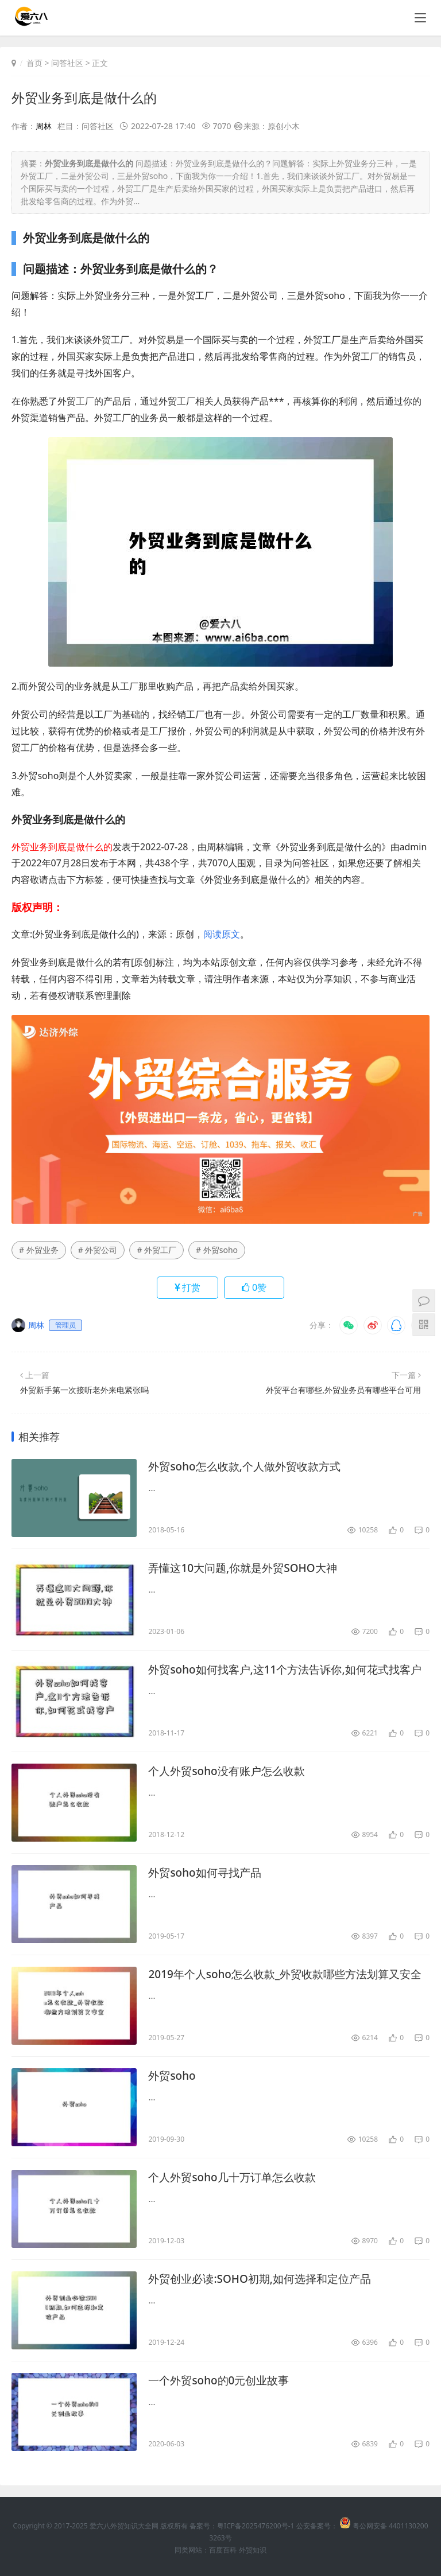  What do you see at coordinates (34, 62) in the screenshot?
I see `首页` at bounding box center [34, 62].